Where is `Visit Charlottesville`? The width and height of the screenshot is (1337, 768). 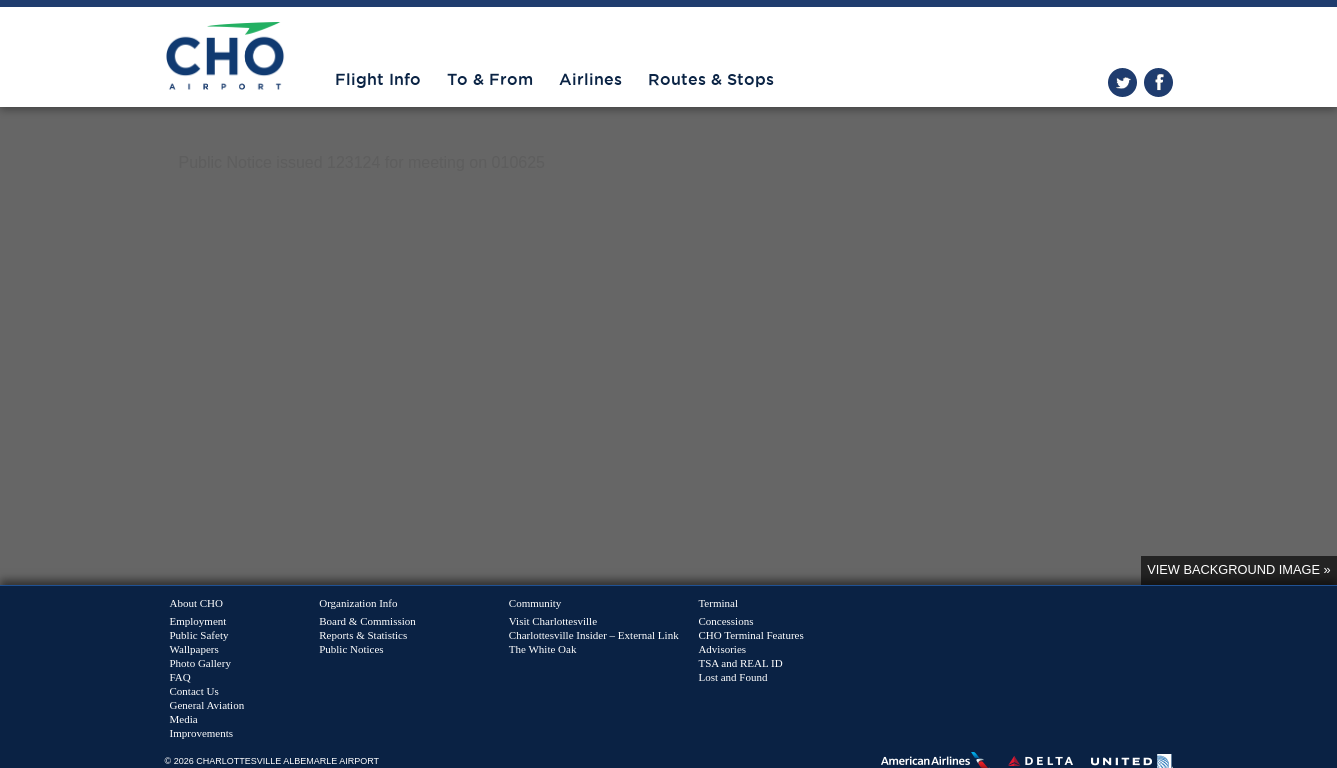 Visit Charlottesville is located at coordinates (553, 621).